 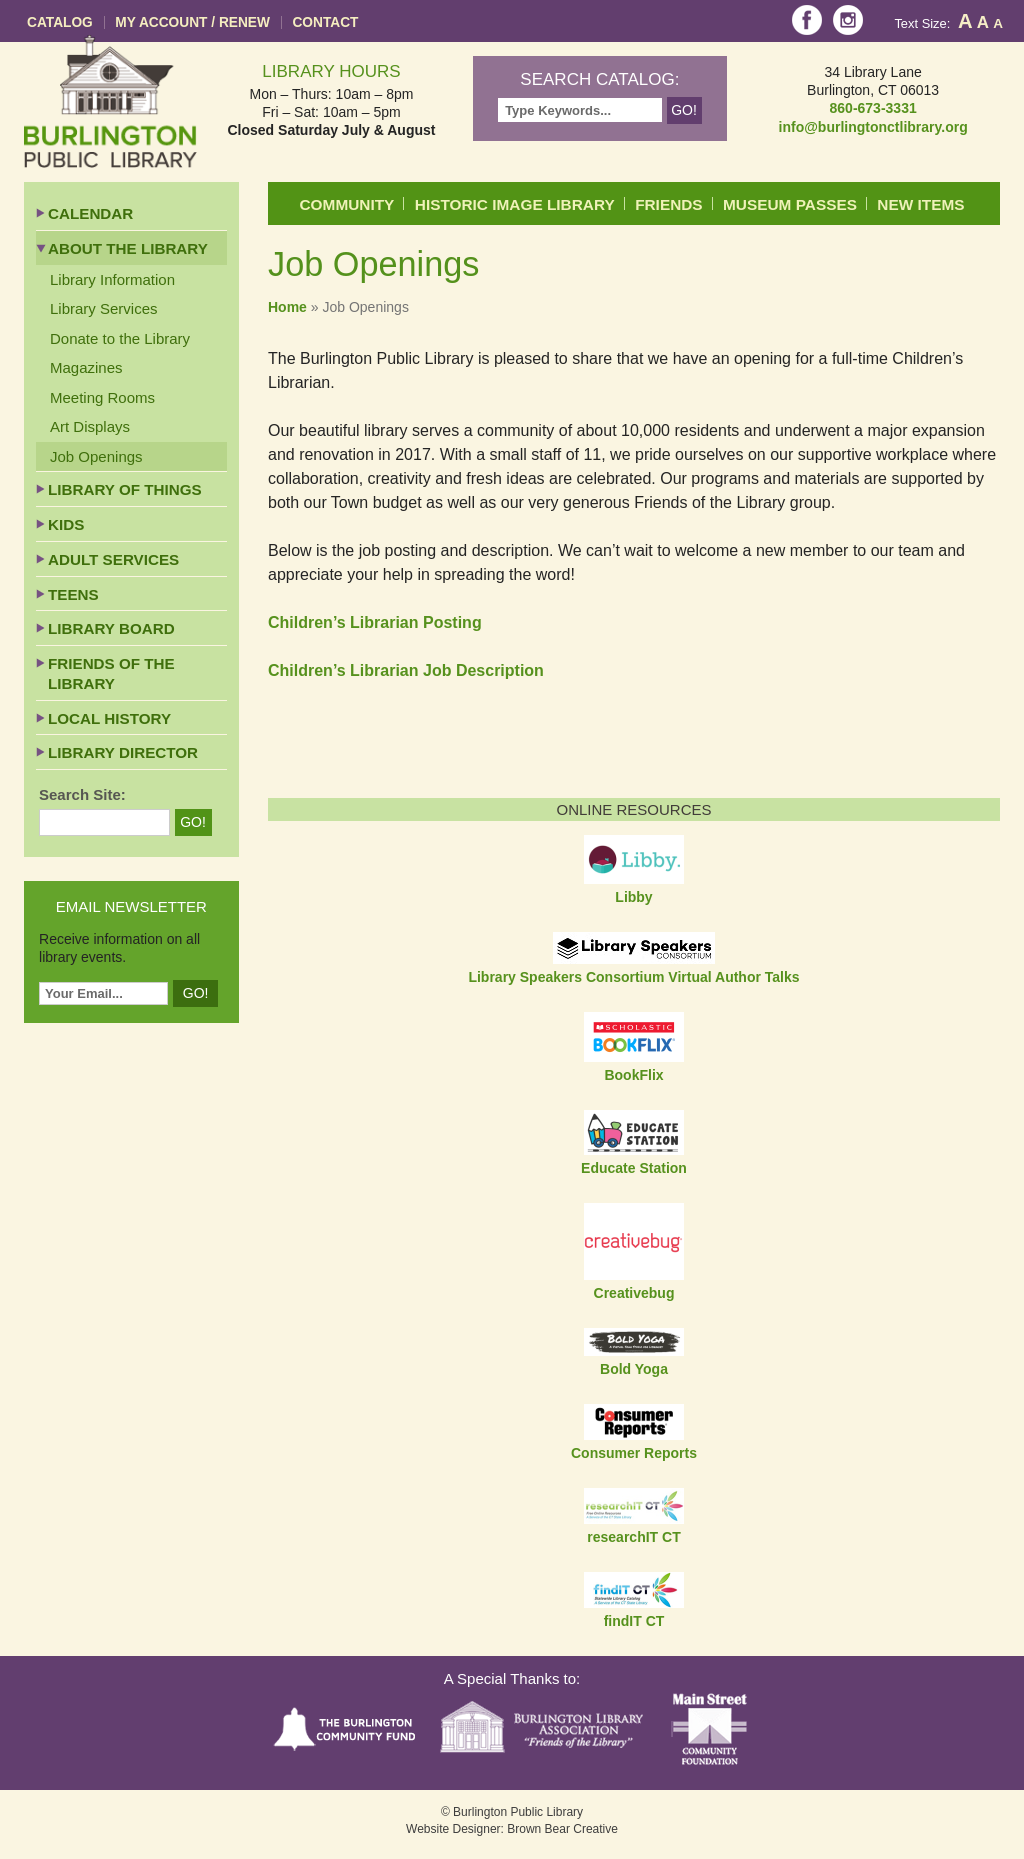 What do you see at coordinates (873, 127) in the screenshot?
I see `info@burlingtonctlibrary.org` at bounding box center [873, 127].